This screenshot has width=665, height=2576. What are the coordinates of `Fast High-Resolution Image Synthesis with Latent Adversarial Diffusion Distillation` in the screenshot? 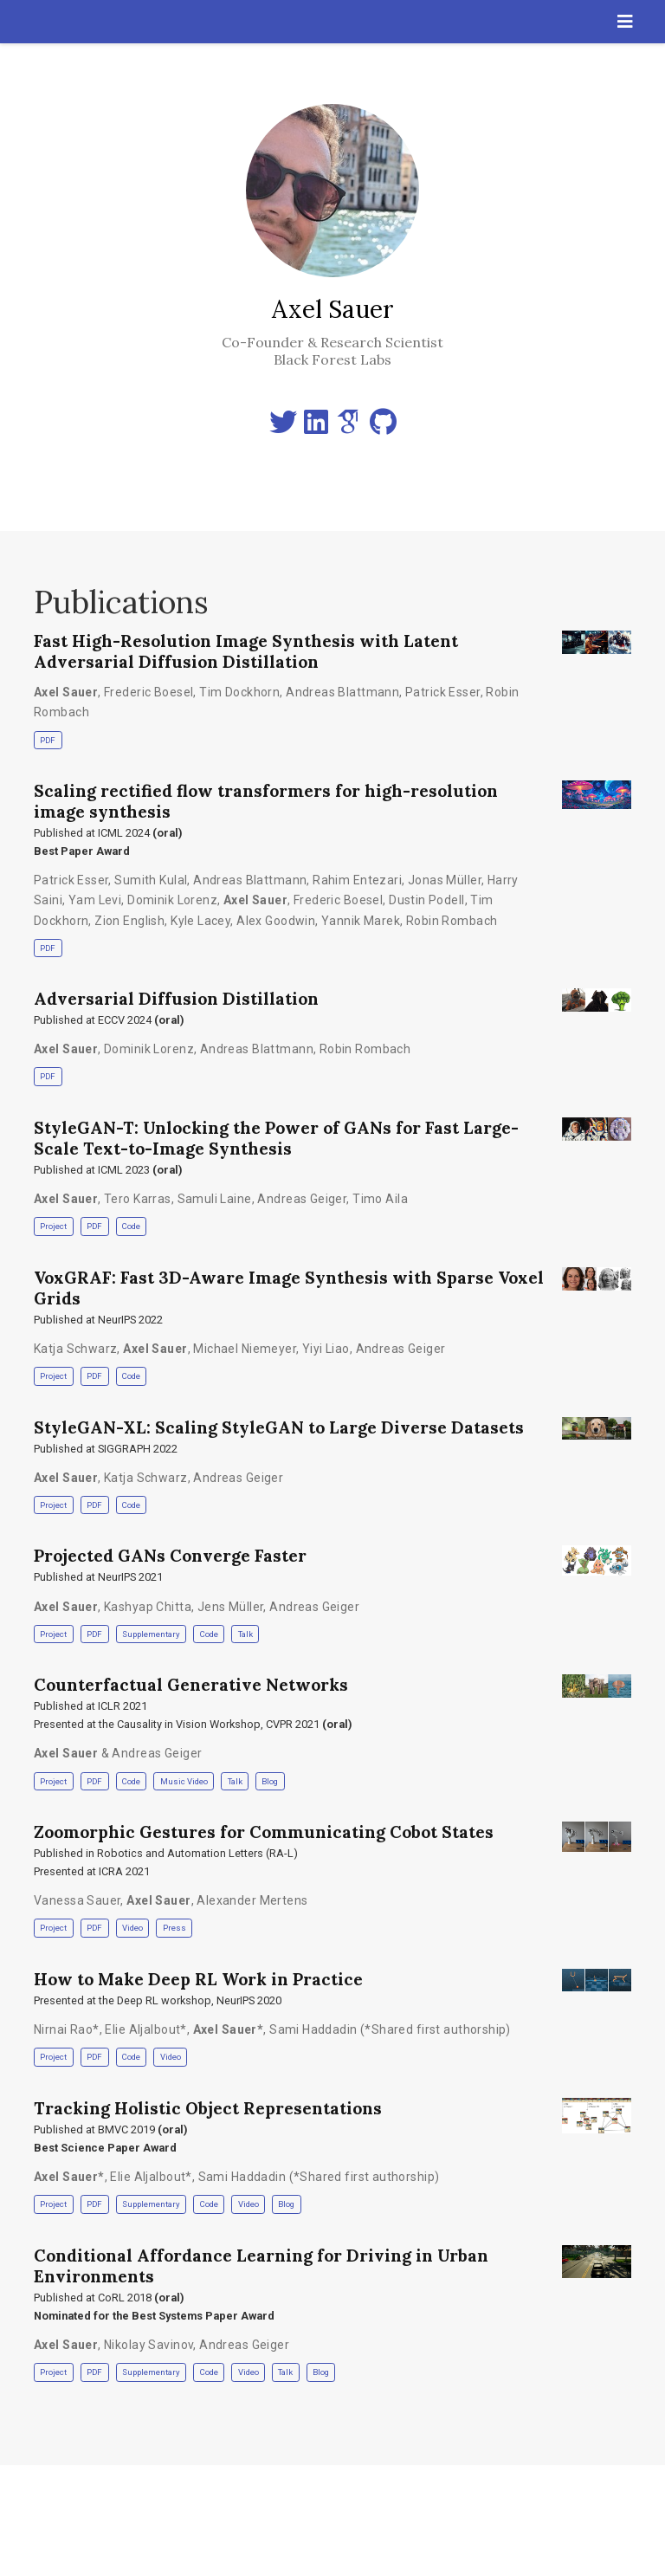 It's located at (246, 651).